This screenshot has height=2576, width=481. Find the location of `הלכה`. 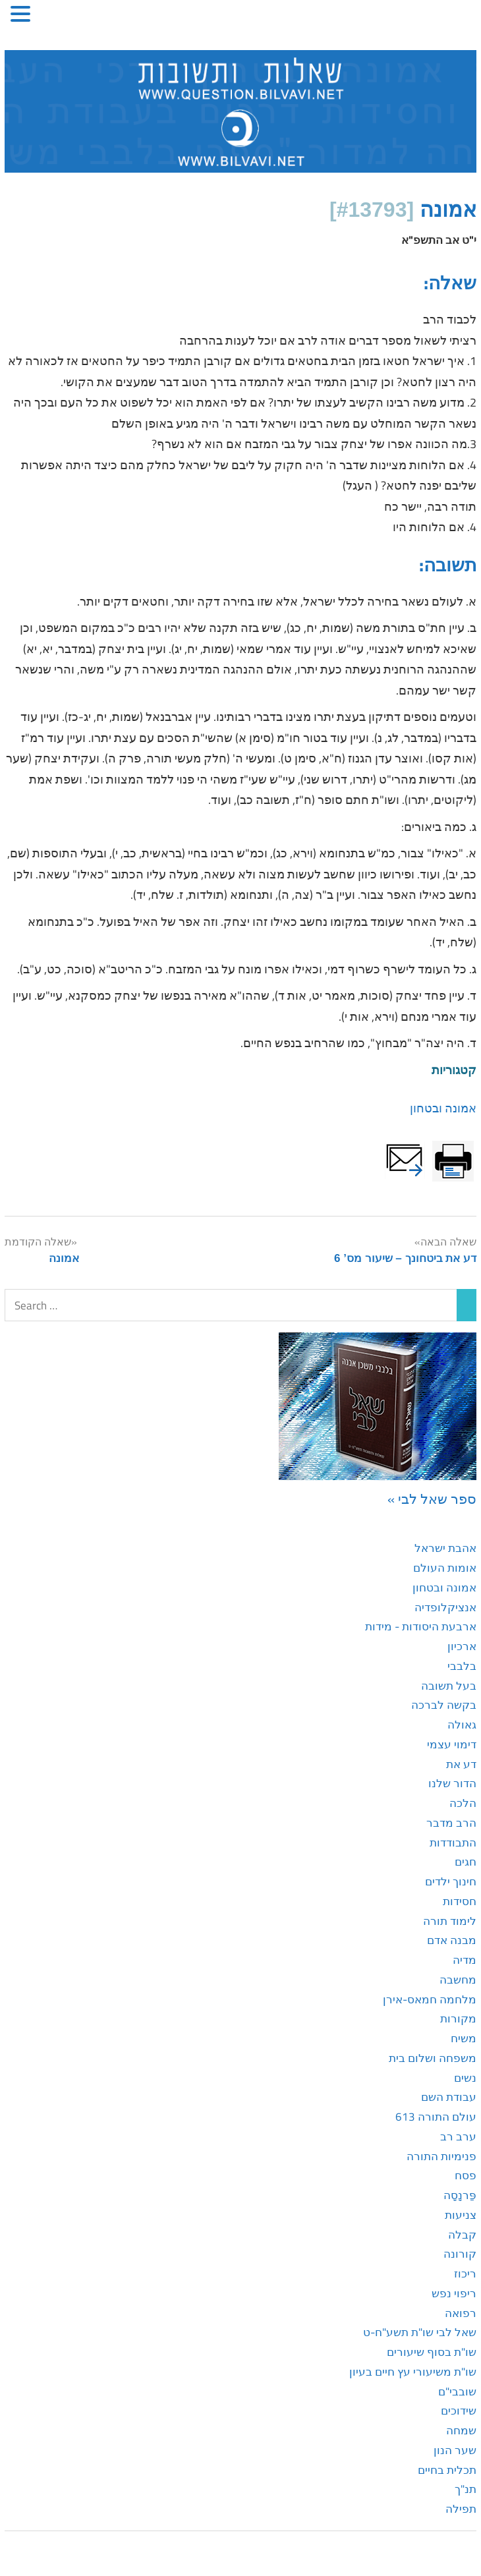

הלכה is located at coordinates (462, 1803).